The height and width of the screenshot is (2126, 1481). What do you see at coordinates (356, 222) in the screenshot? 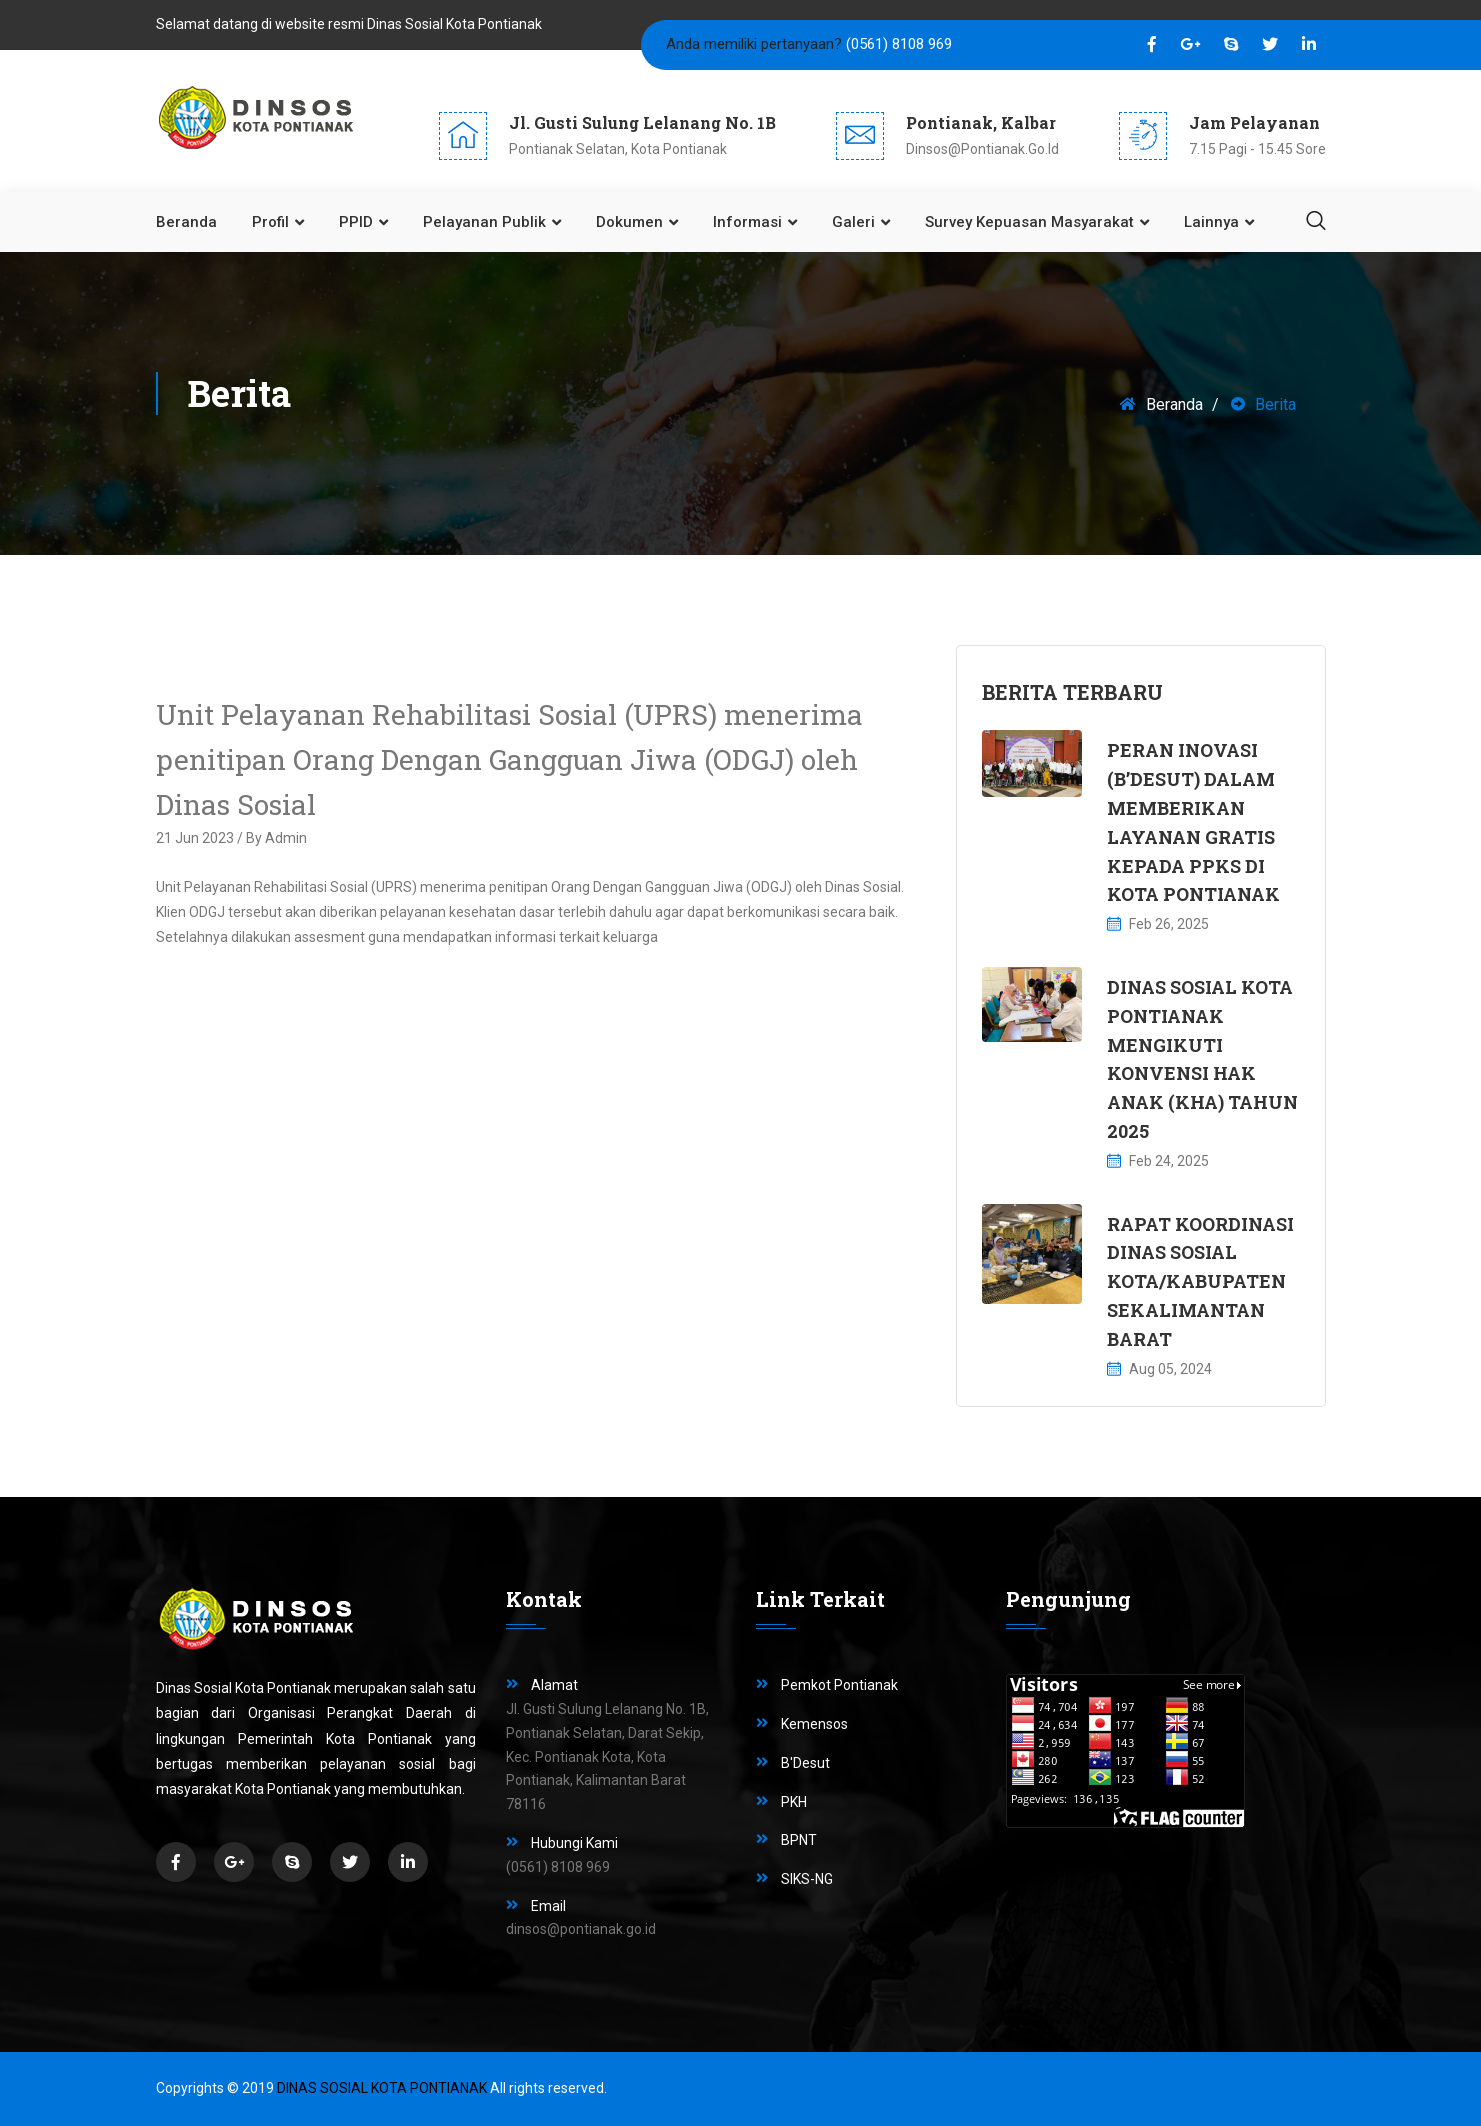
I see `PPID` at bounding box center [356, 222].